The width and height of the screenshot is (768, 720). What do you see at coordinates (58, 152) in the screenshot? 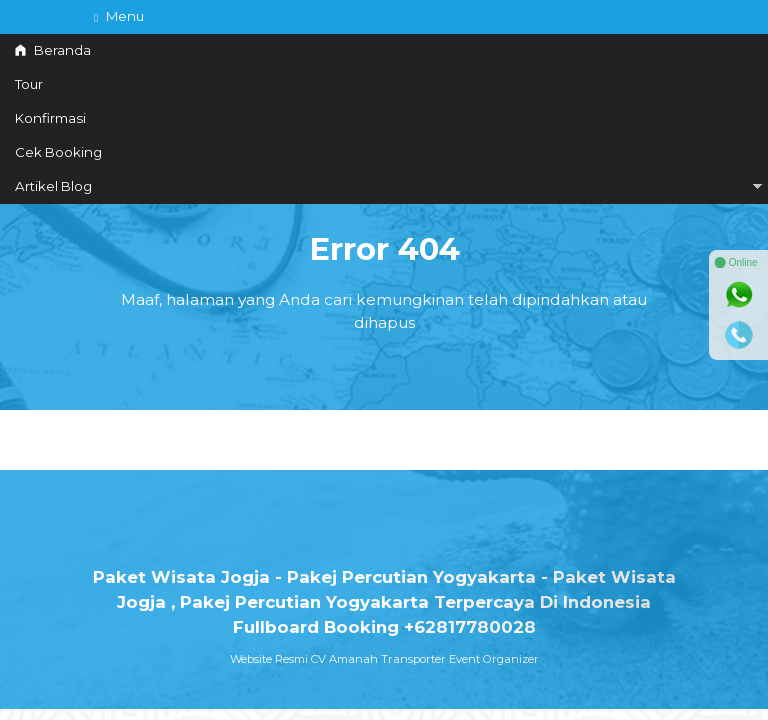
I see `Cek Booking` at bounding box center [58, 152].